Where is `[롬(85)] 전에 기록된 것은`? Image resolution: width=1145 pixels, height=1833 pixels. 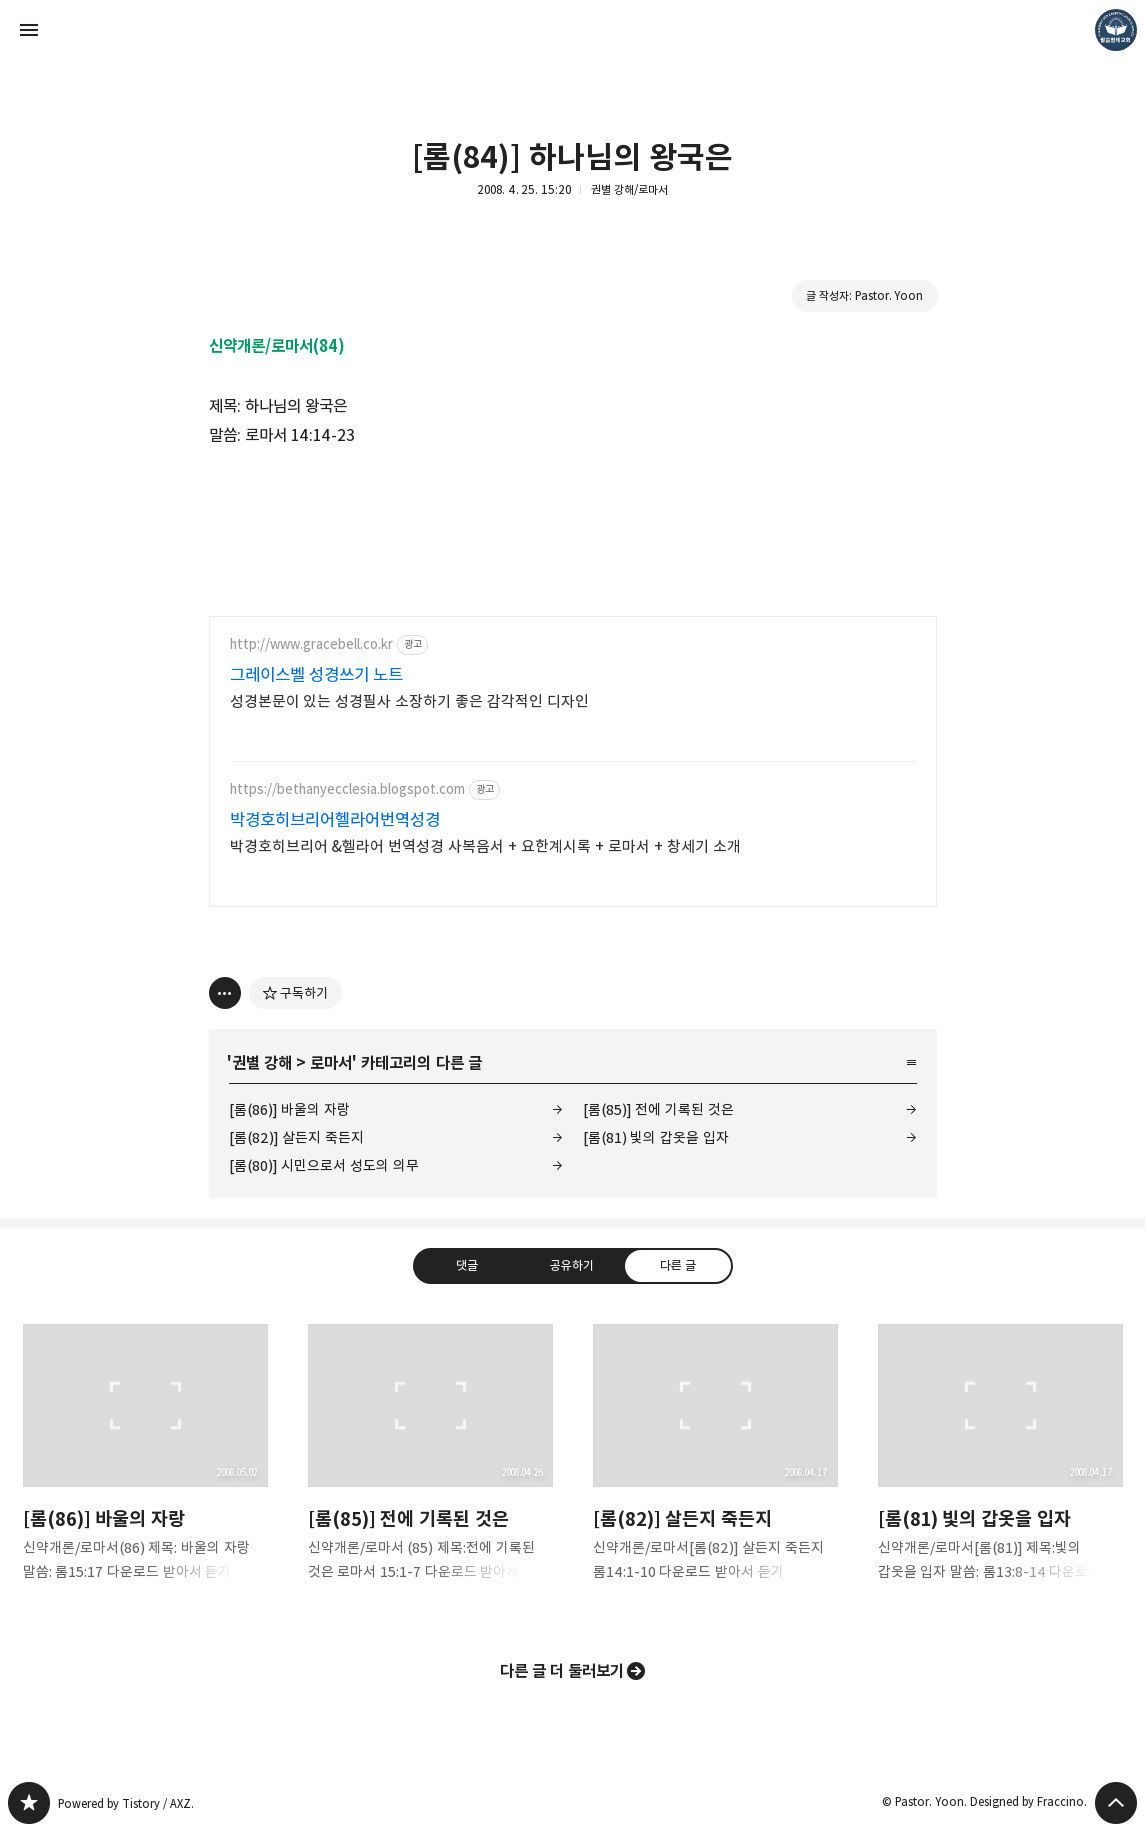
[롬(85)] 전에 기록된 것은 is located at coordinates (658, 1109).